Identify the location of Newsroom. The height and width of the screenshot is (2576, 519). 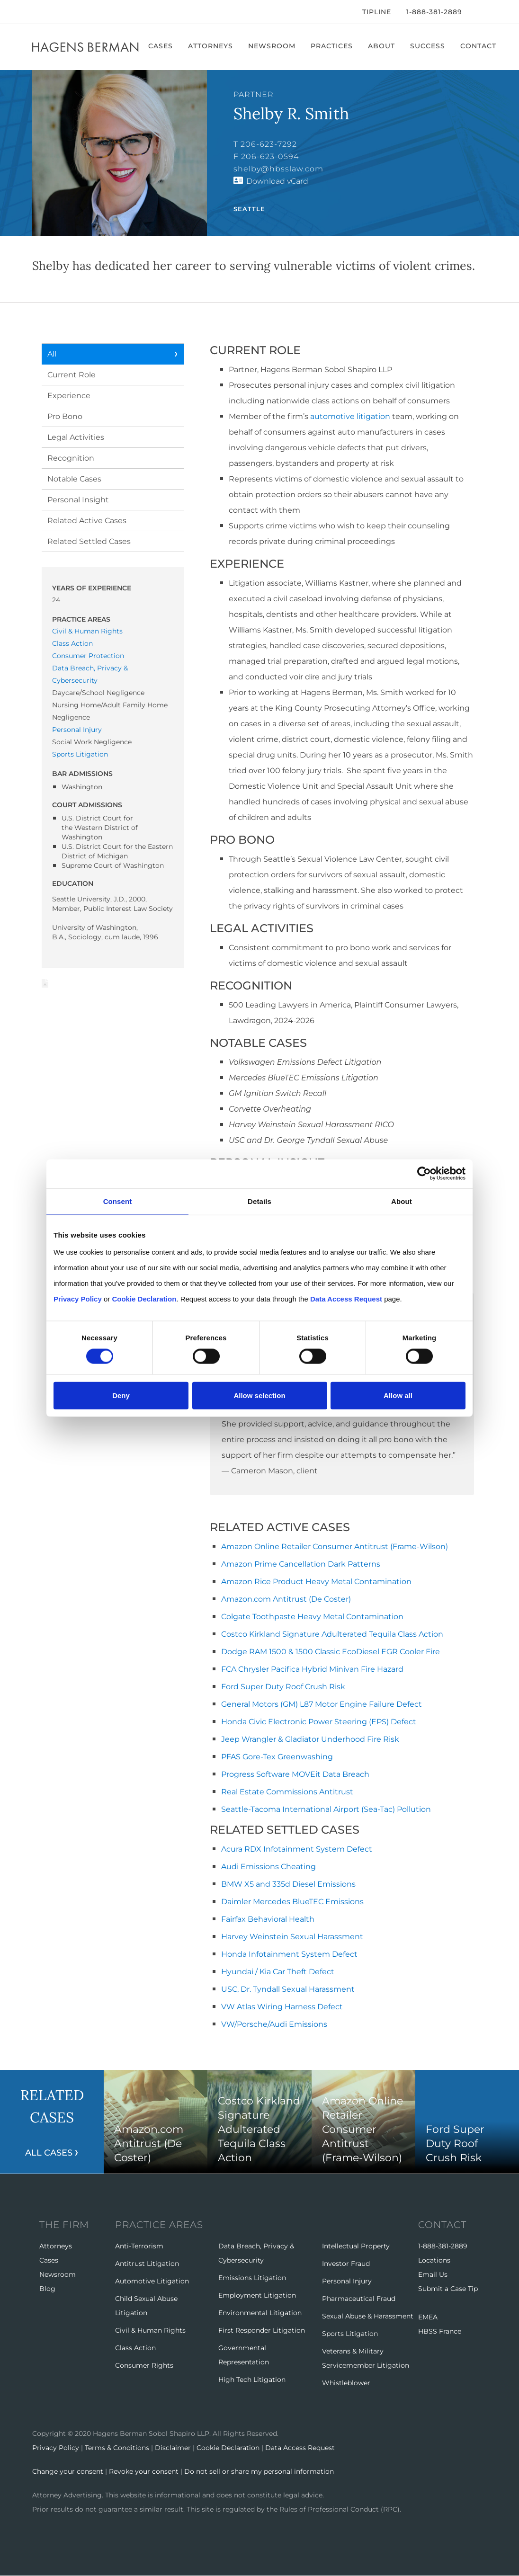
(271, 46).